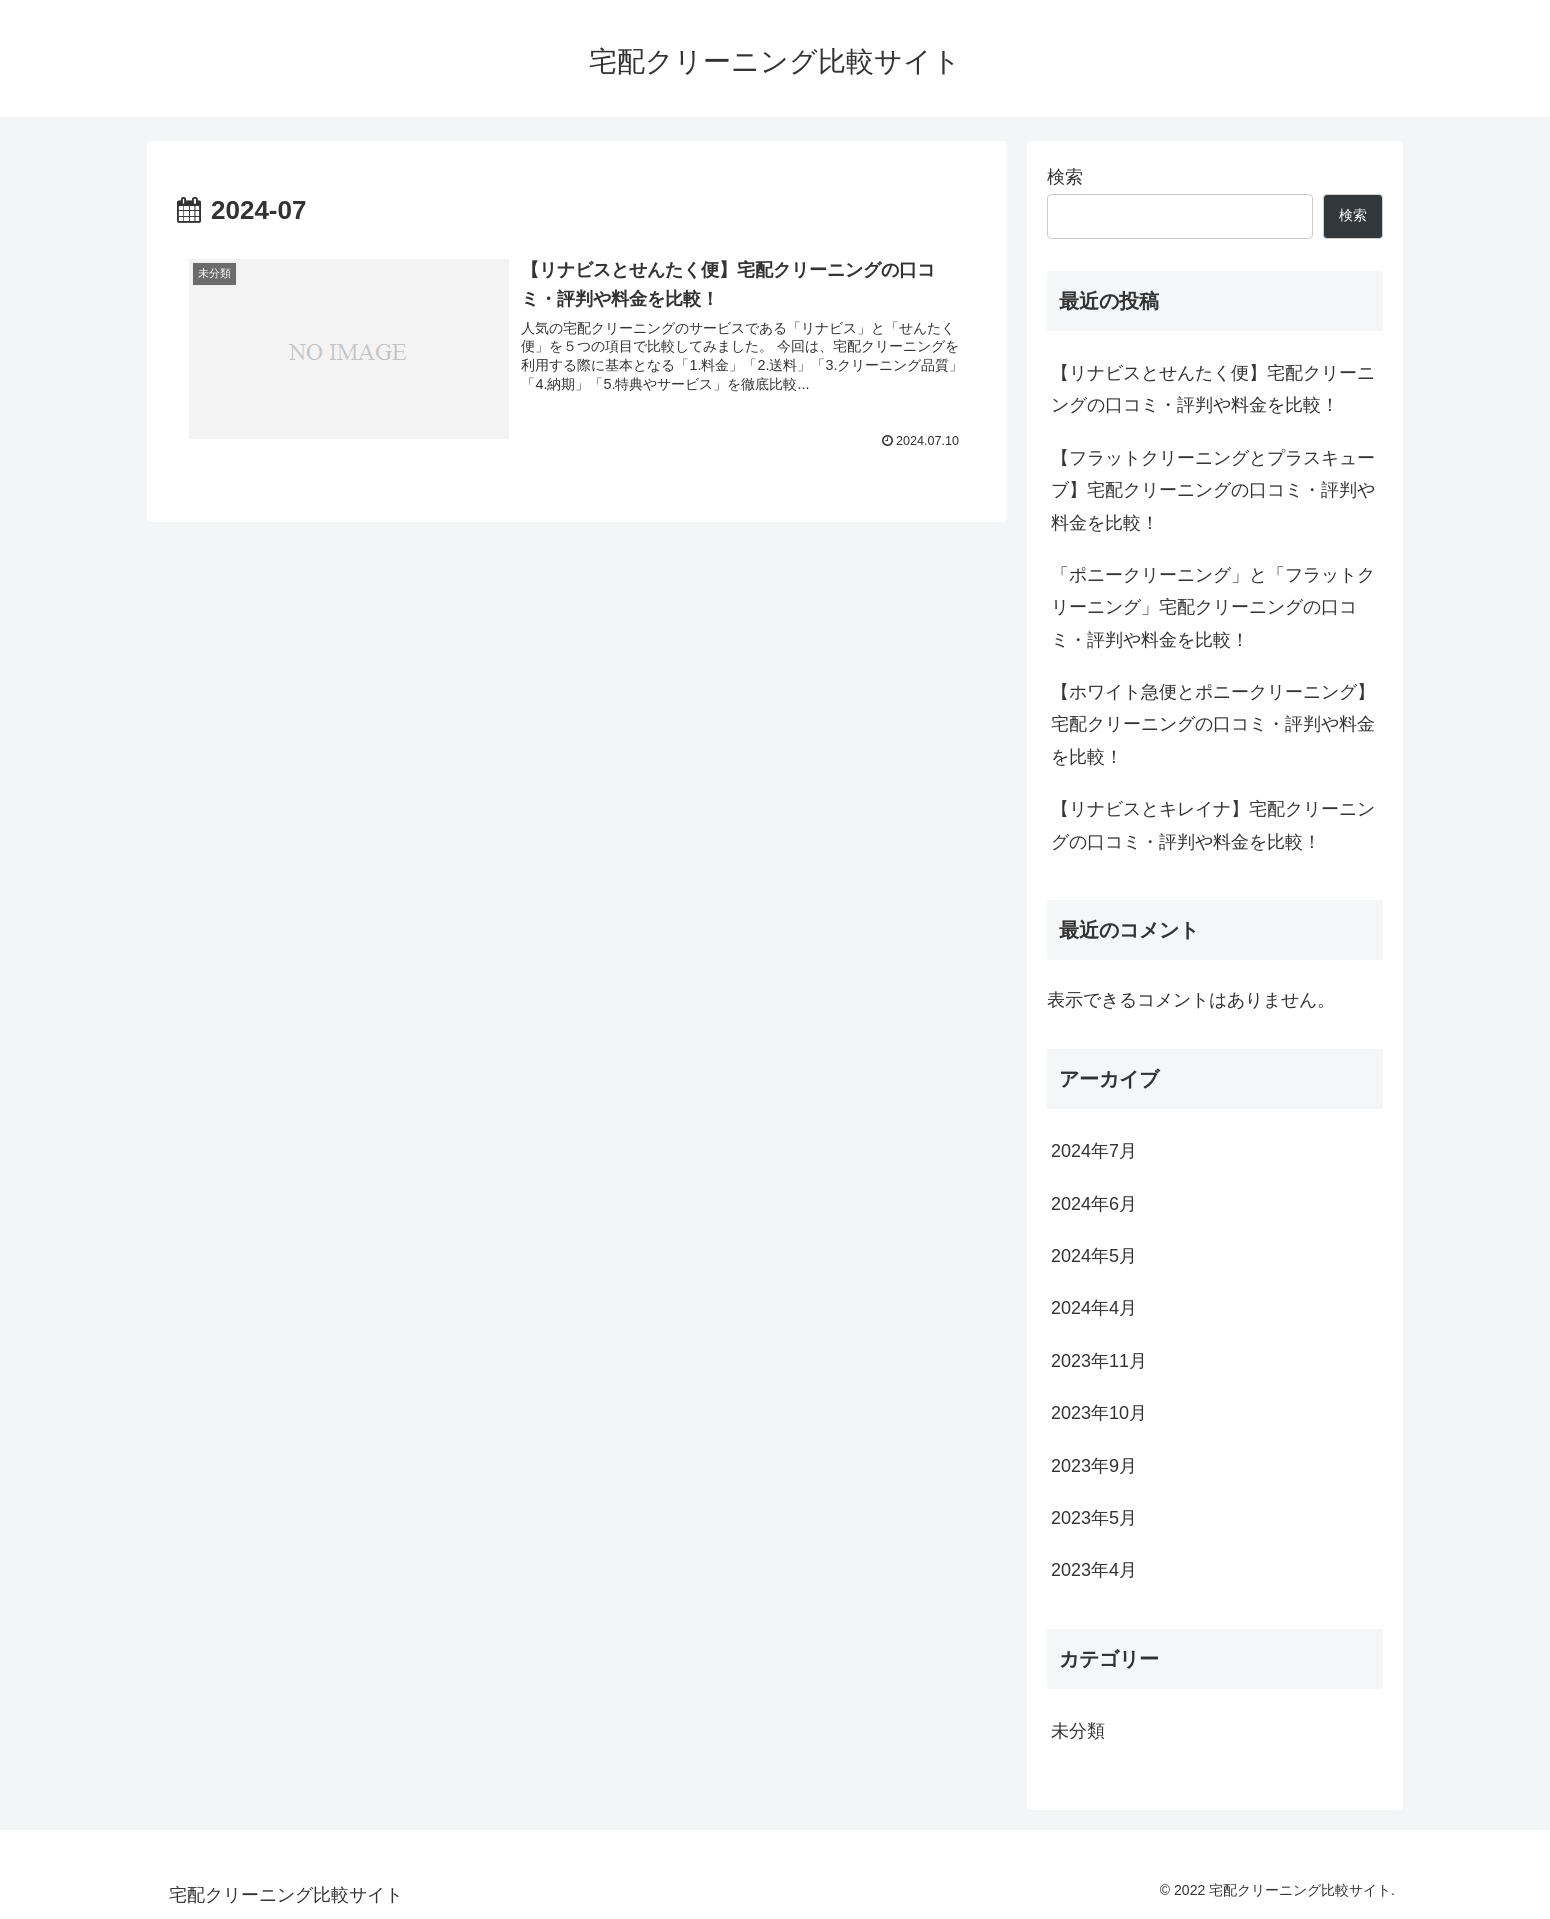  I want to click on 【フラットクリーニングとプラスキューブ】宅配クリーニングの口コミ・評判や料金を比較！, so click(1213, 490).